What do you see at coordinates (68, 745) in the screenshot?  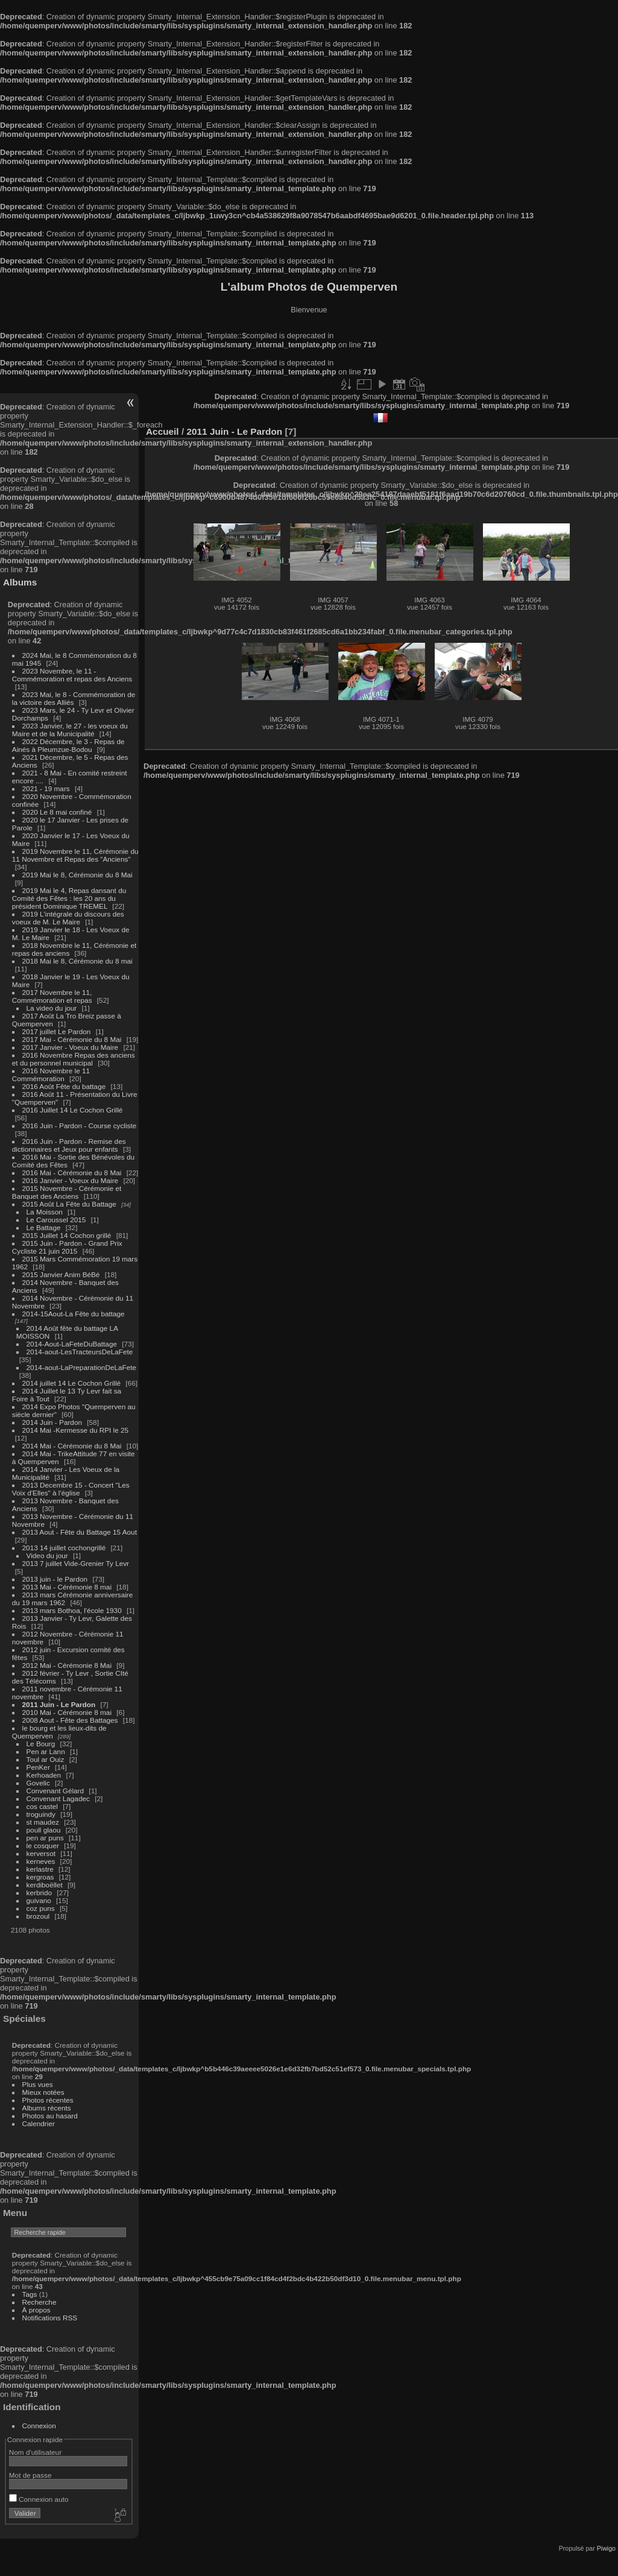 I see `2022 Décembre, le 3 - Repas de Ainés à Pleumzue-Bodou` at bounding box center [68, 745].